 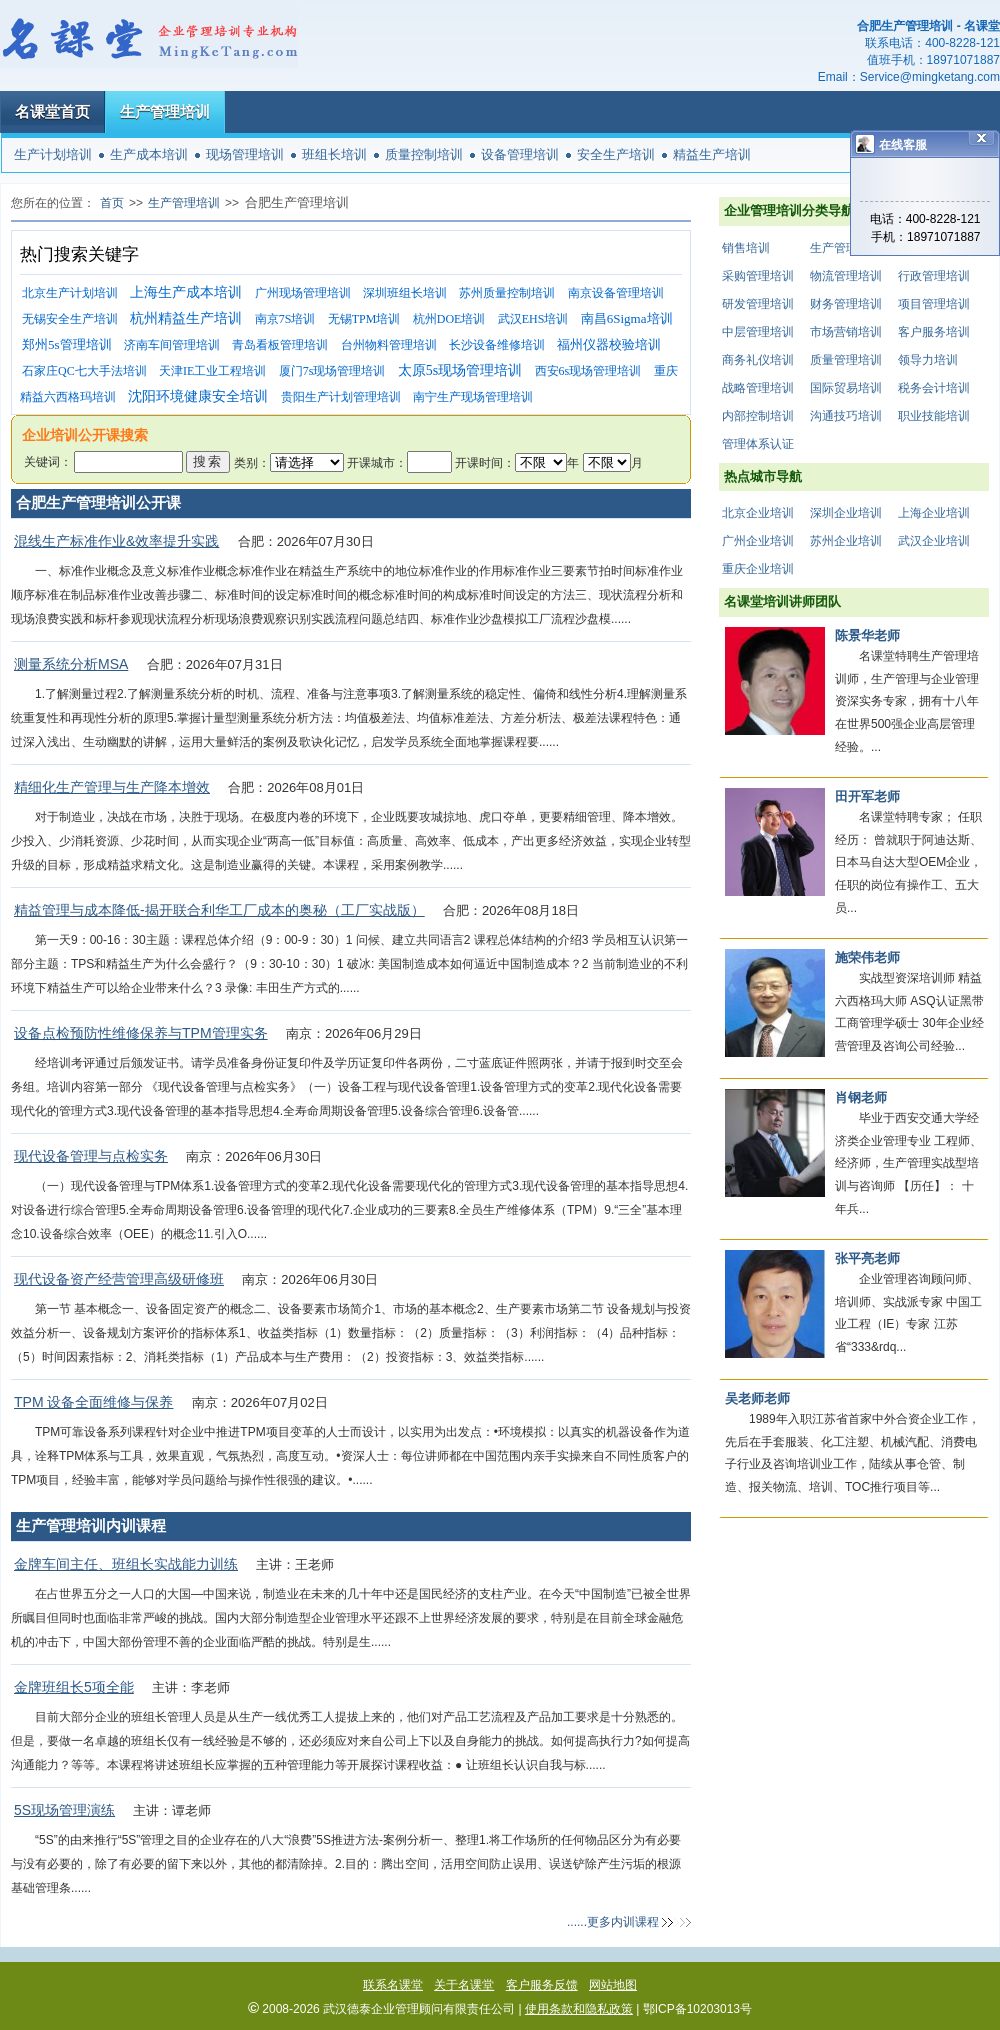 I want to click on 杭州精益生产培训, so click(x=186, y=318).